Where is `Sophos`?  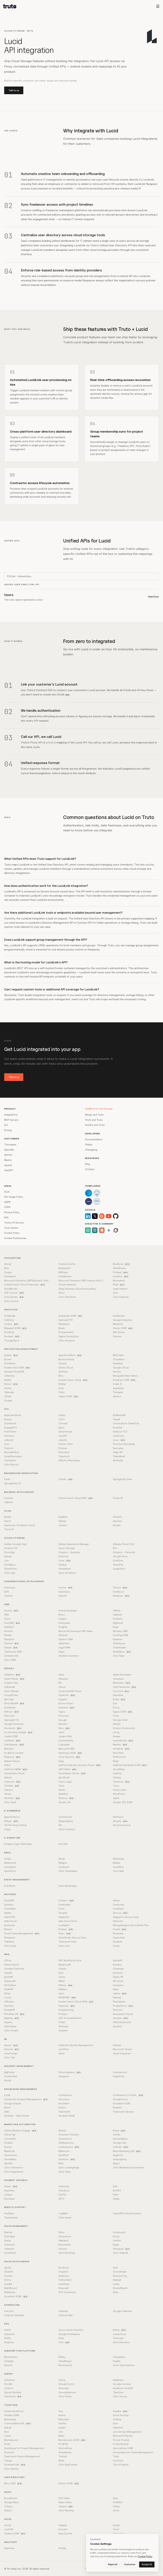
Sophos is located at coordinates (117, 1773).